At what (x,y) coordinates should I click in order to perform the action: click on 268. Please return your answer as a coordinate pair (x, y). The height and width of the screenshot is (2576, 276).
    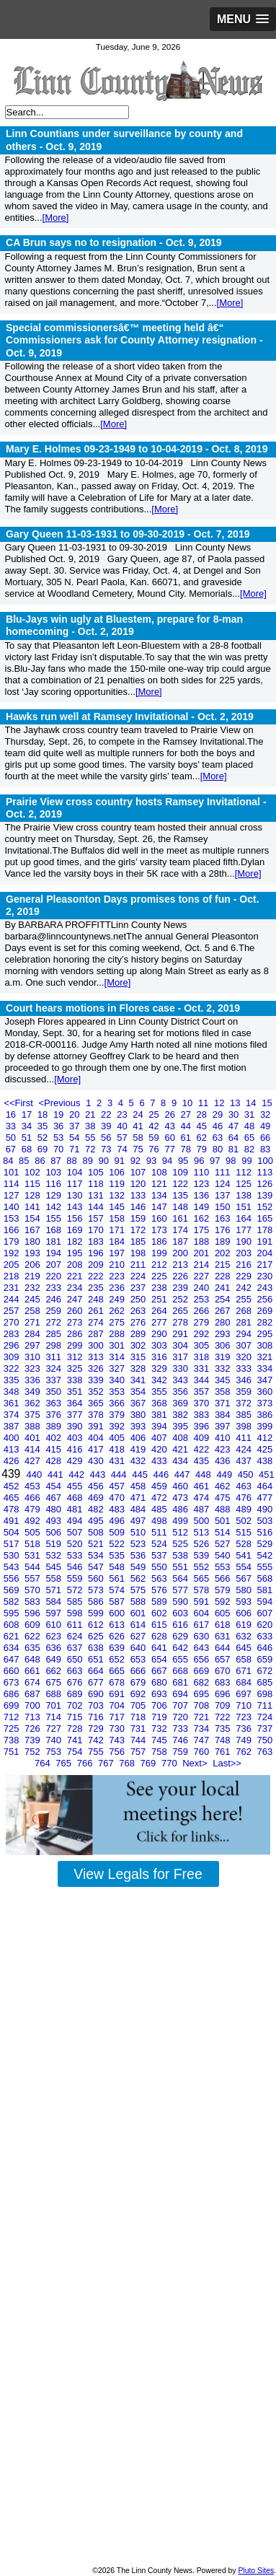
    Looking at the image, I should click on (245, 1310).